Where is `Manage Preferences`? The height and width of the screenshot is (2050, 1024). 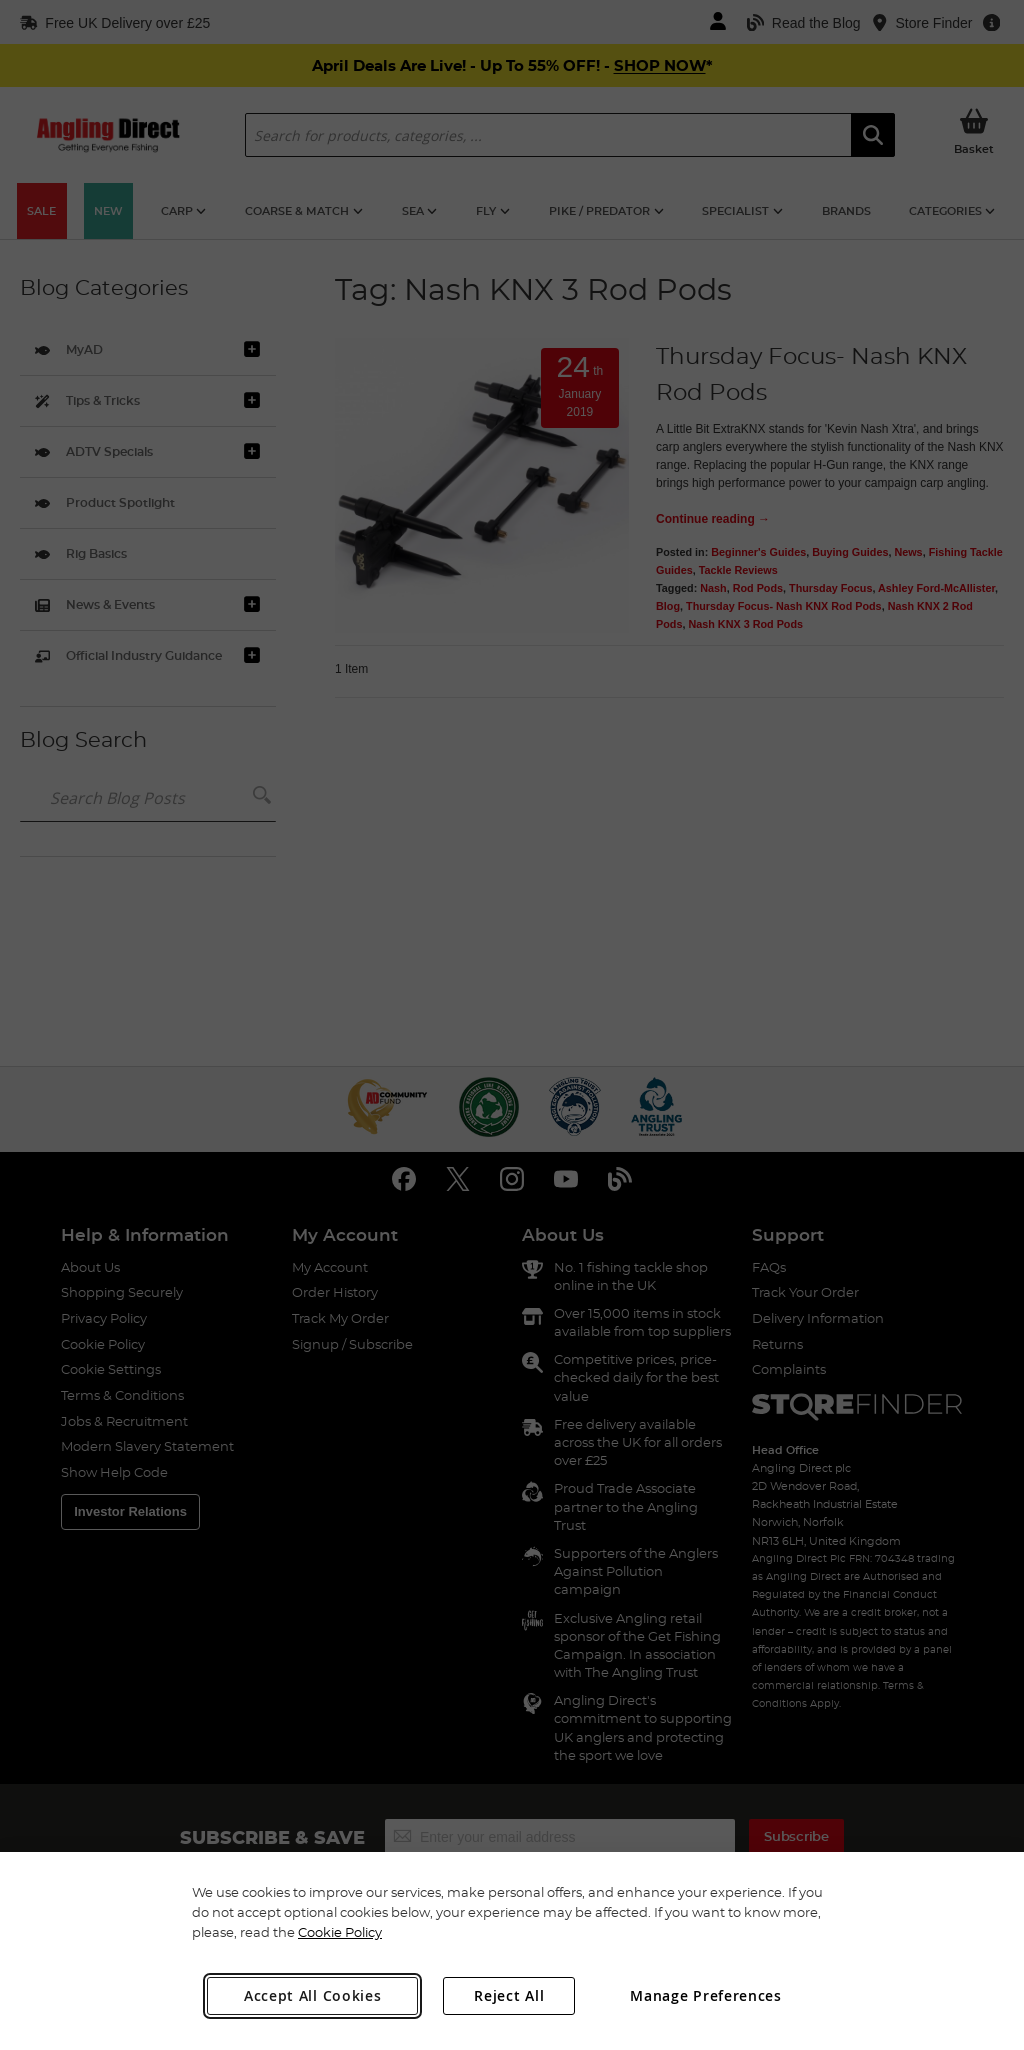
Manage Preferences is located at coordinates (706, 1995).